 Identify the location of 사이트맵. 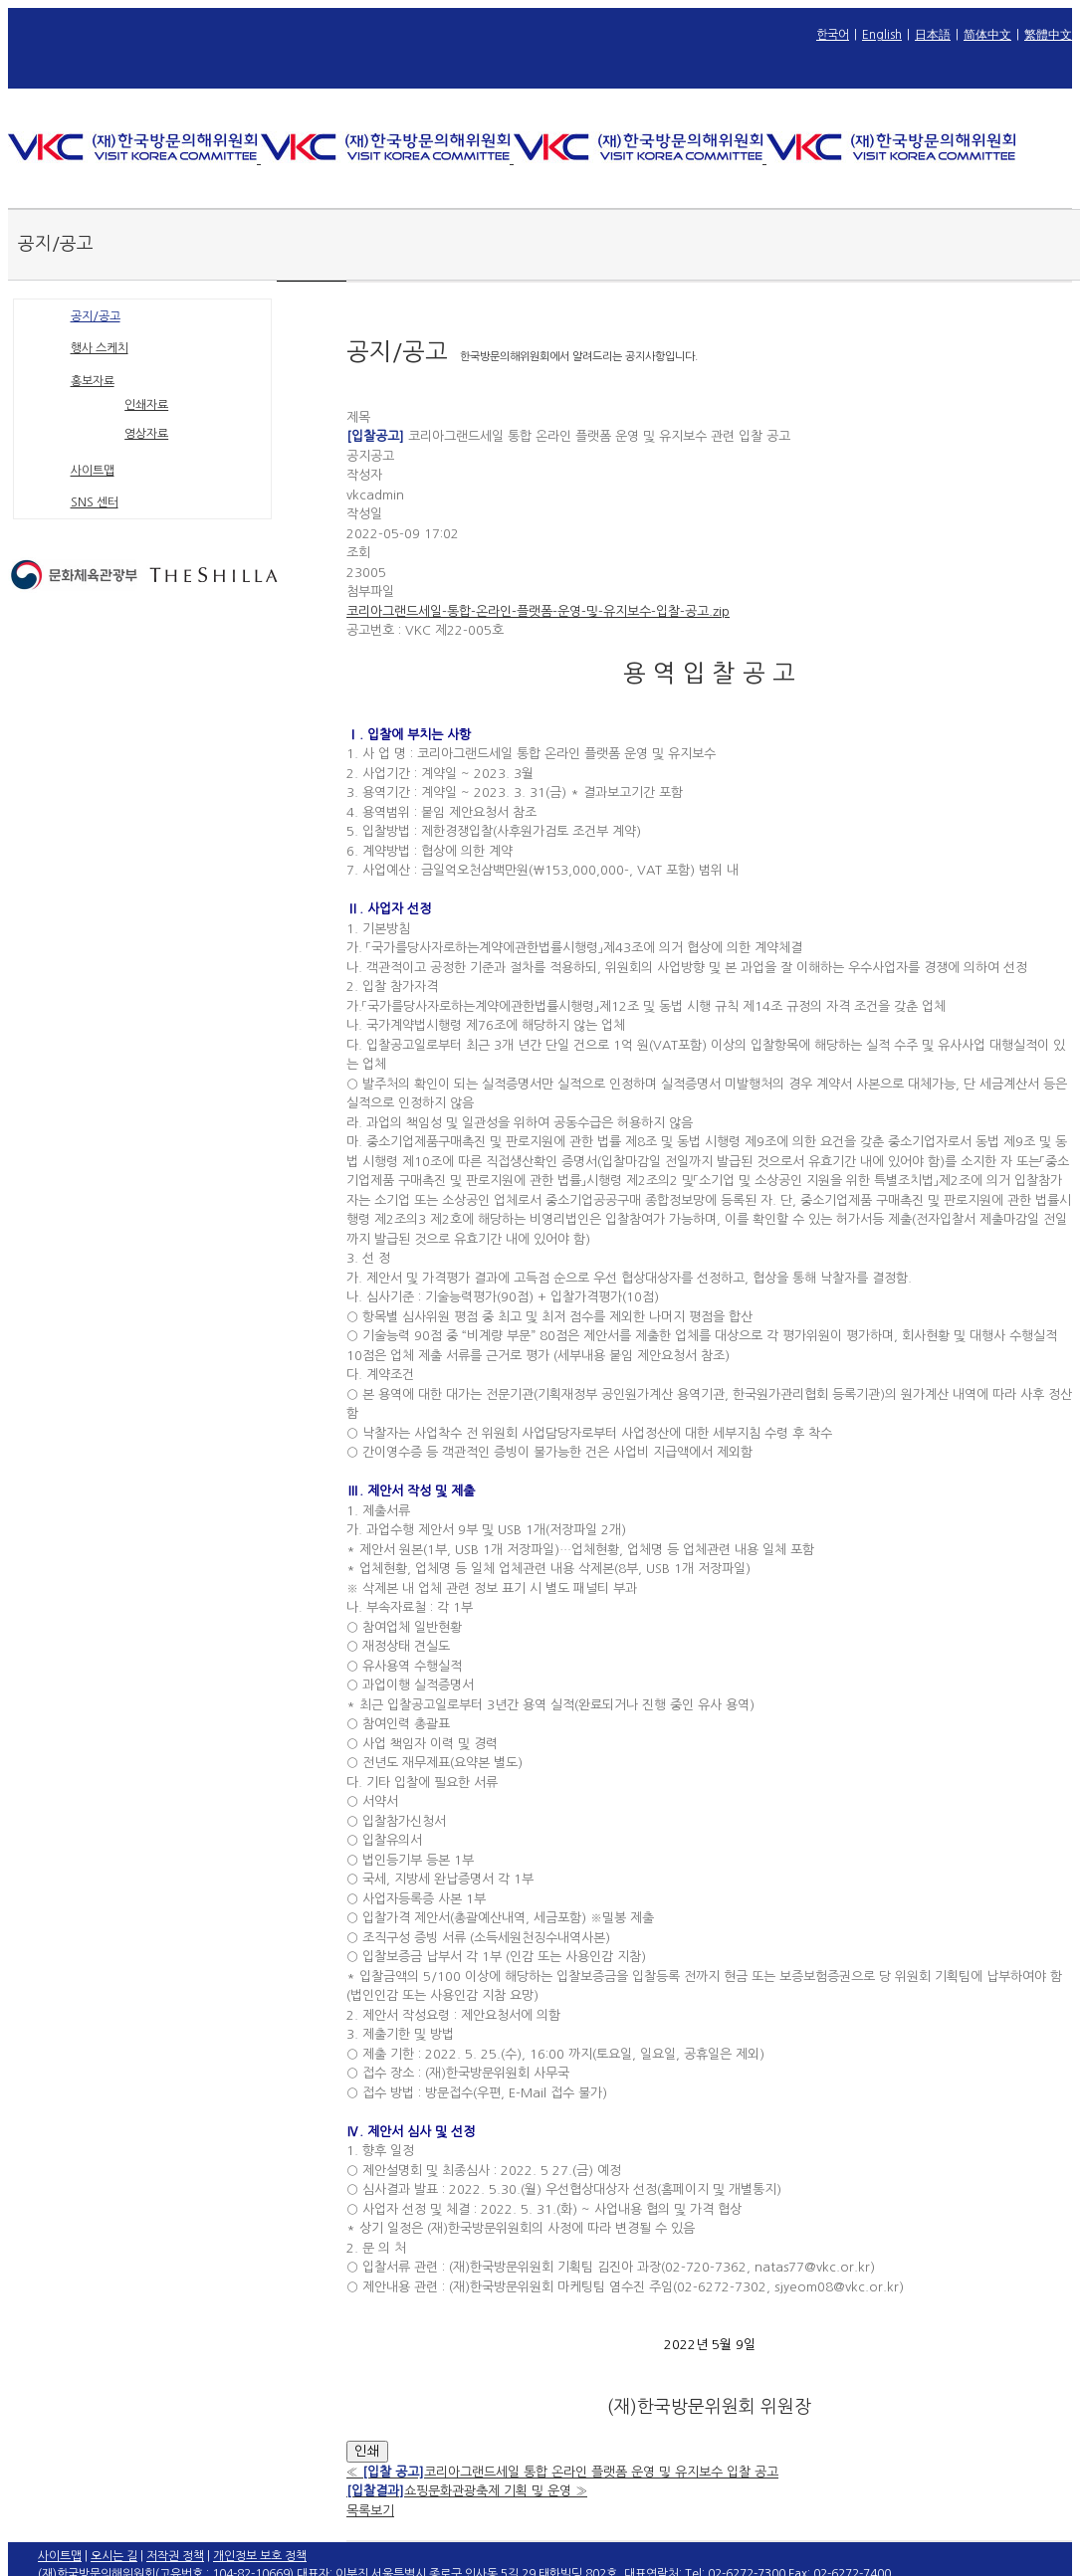
(92, 471).